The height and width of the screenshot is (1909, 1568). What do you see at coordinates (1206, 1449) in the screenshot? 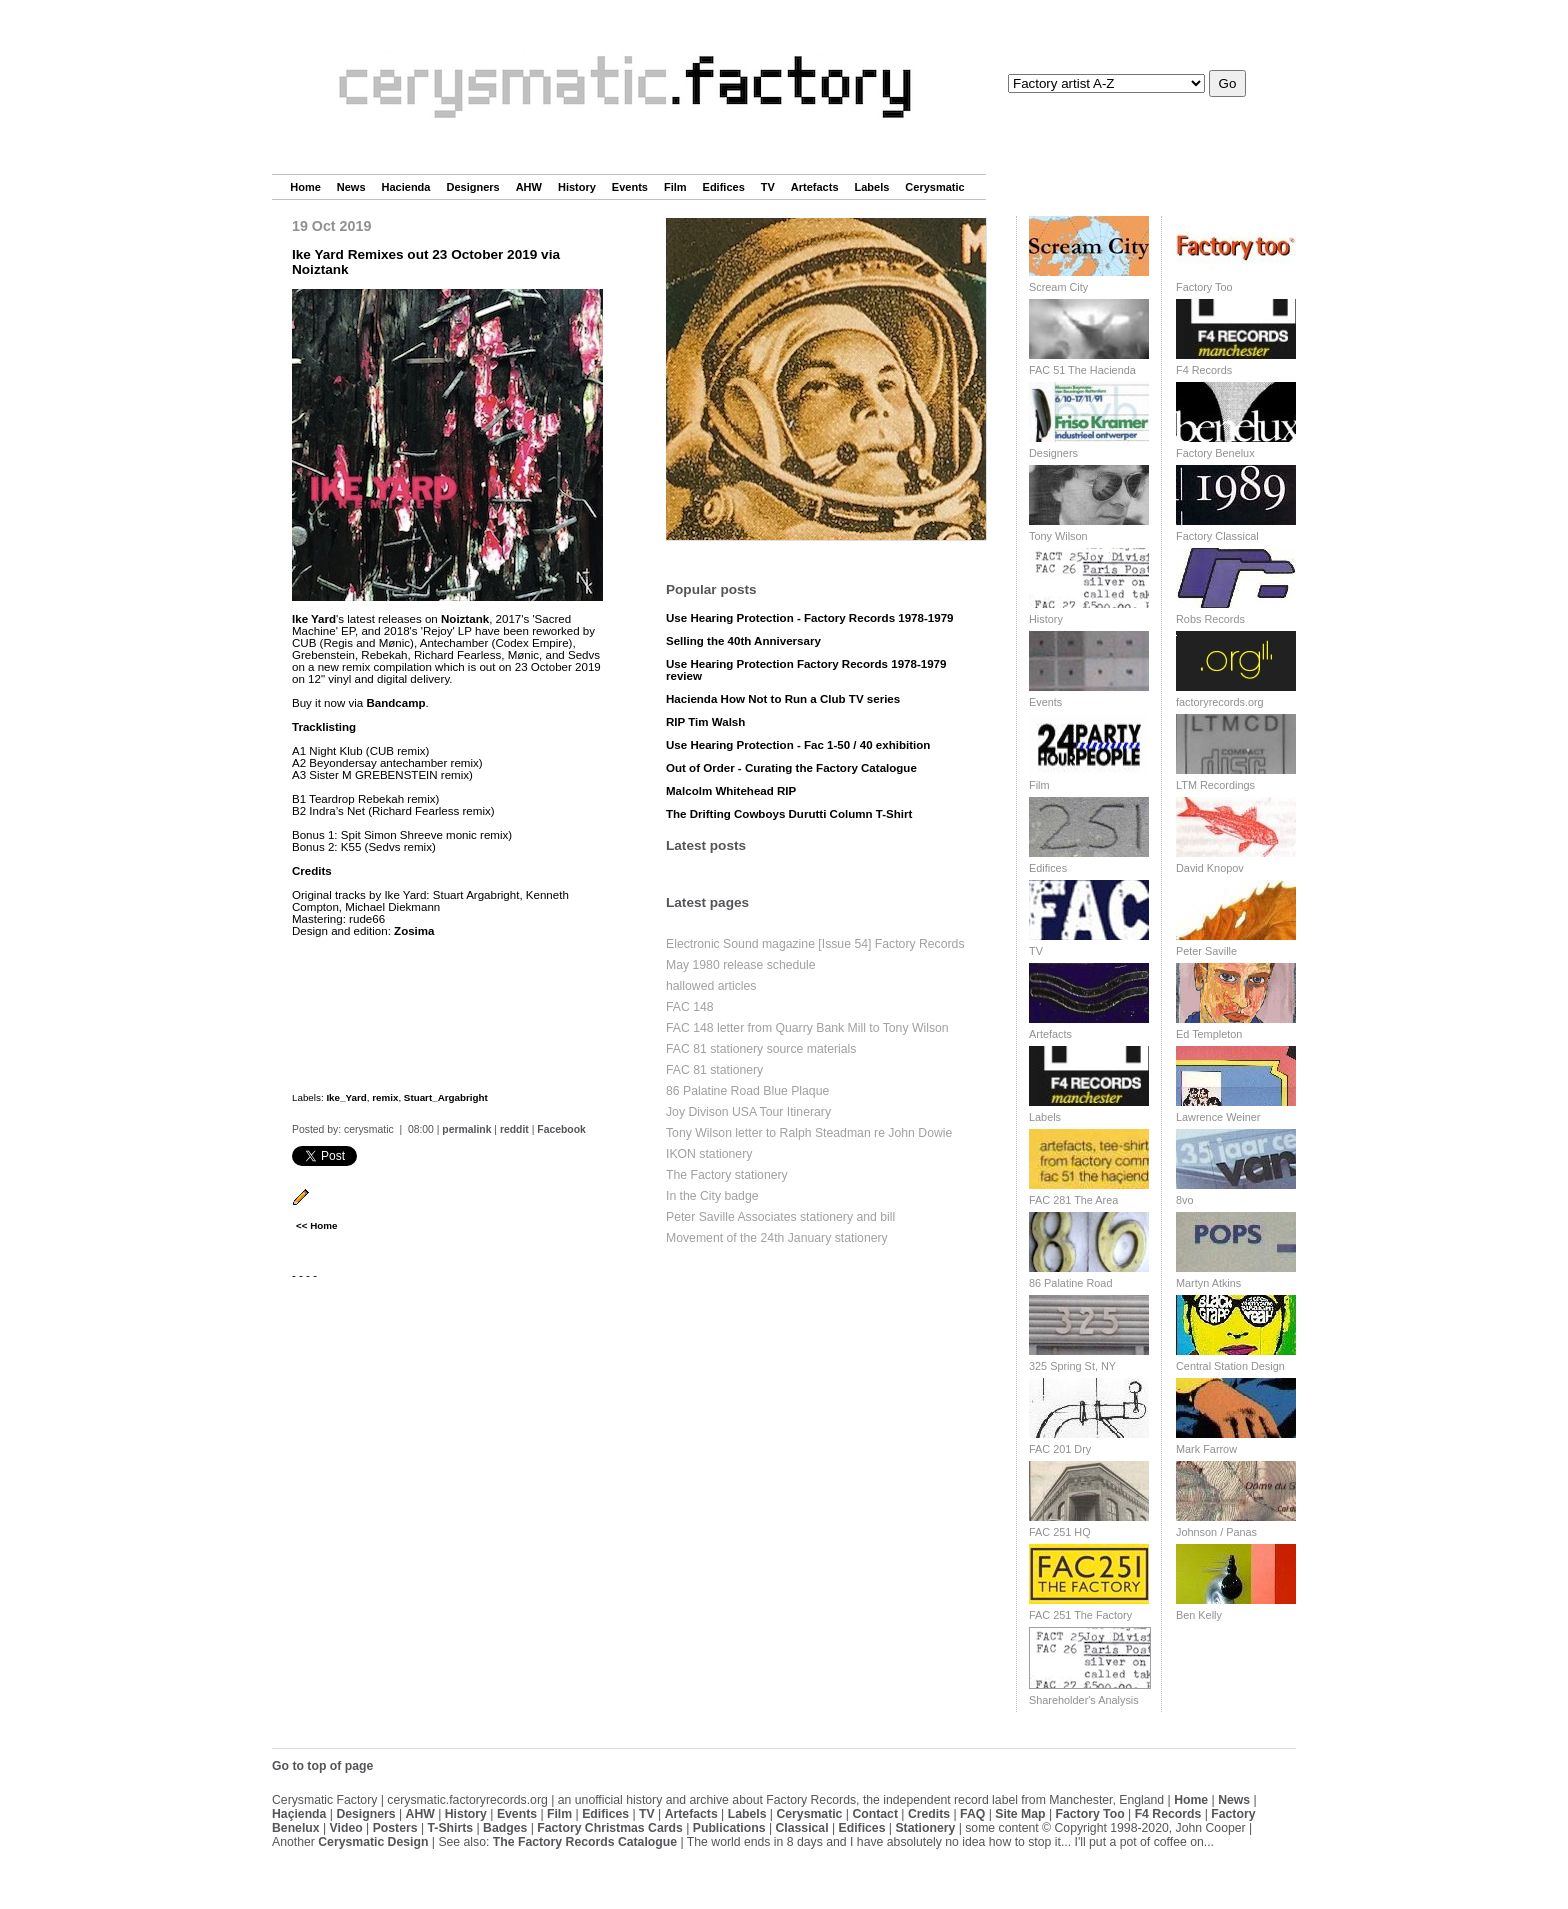
I see `Mark Farrow` at bounding box center [1206, 1449].